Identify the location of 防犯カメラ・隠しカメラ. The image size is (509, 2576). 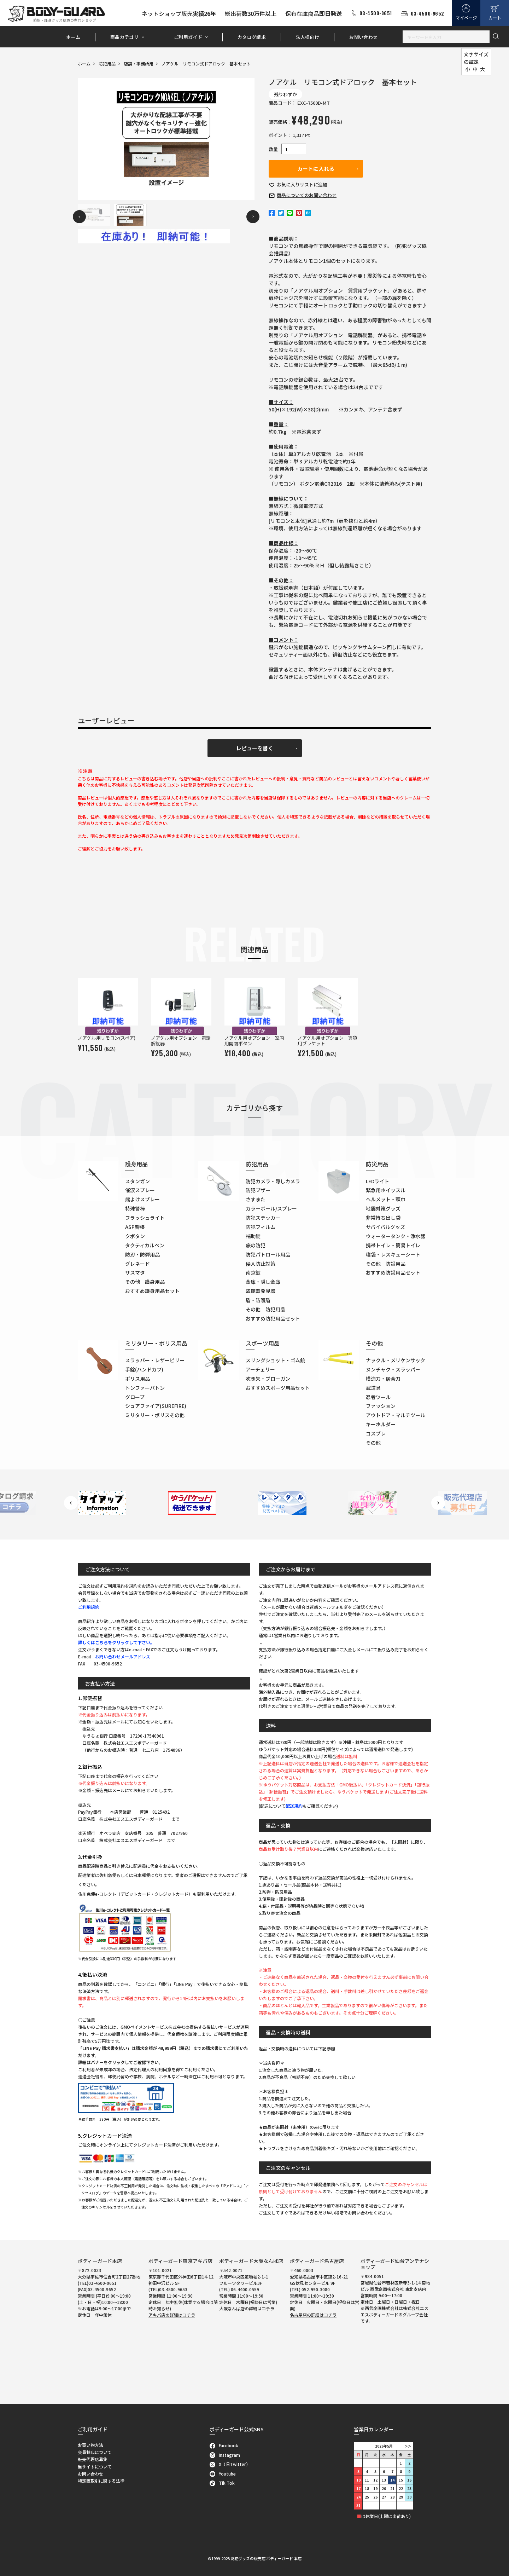
(273, 1181).